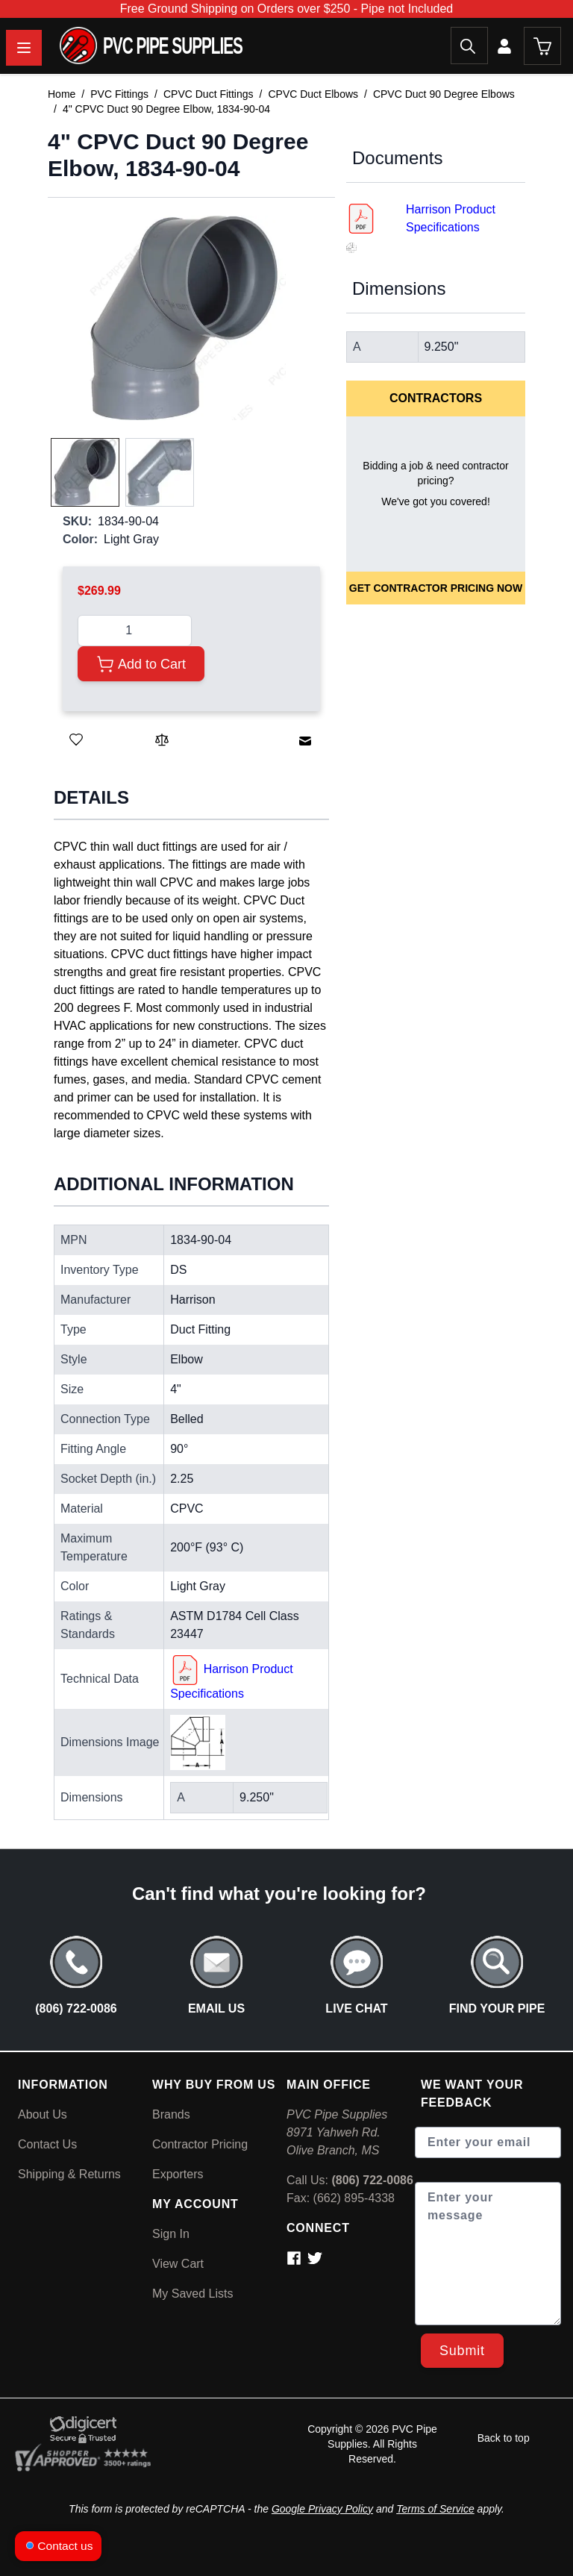  Describe the element at coordinates (171, 2234) in the screenshot. I see `Sign In` at that location.